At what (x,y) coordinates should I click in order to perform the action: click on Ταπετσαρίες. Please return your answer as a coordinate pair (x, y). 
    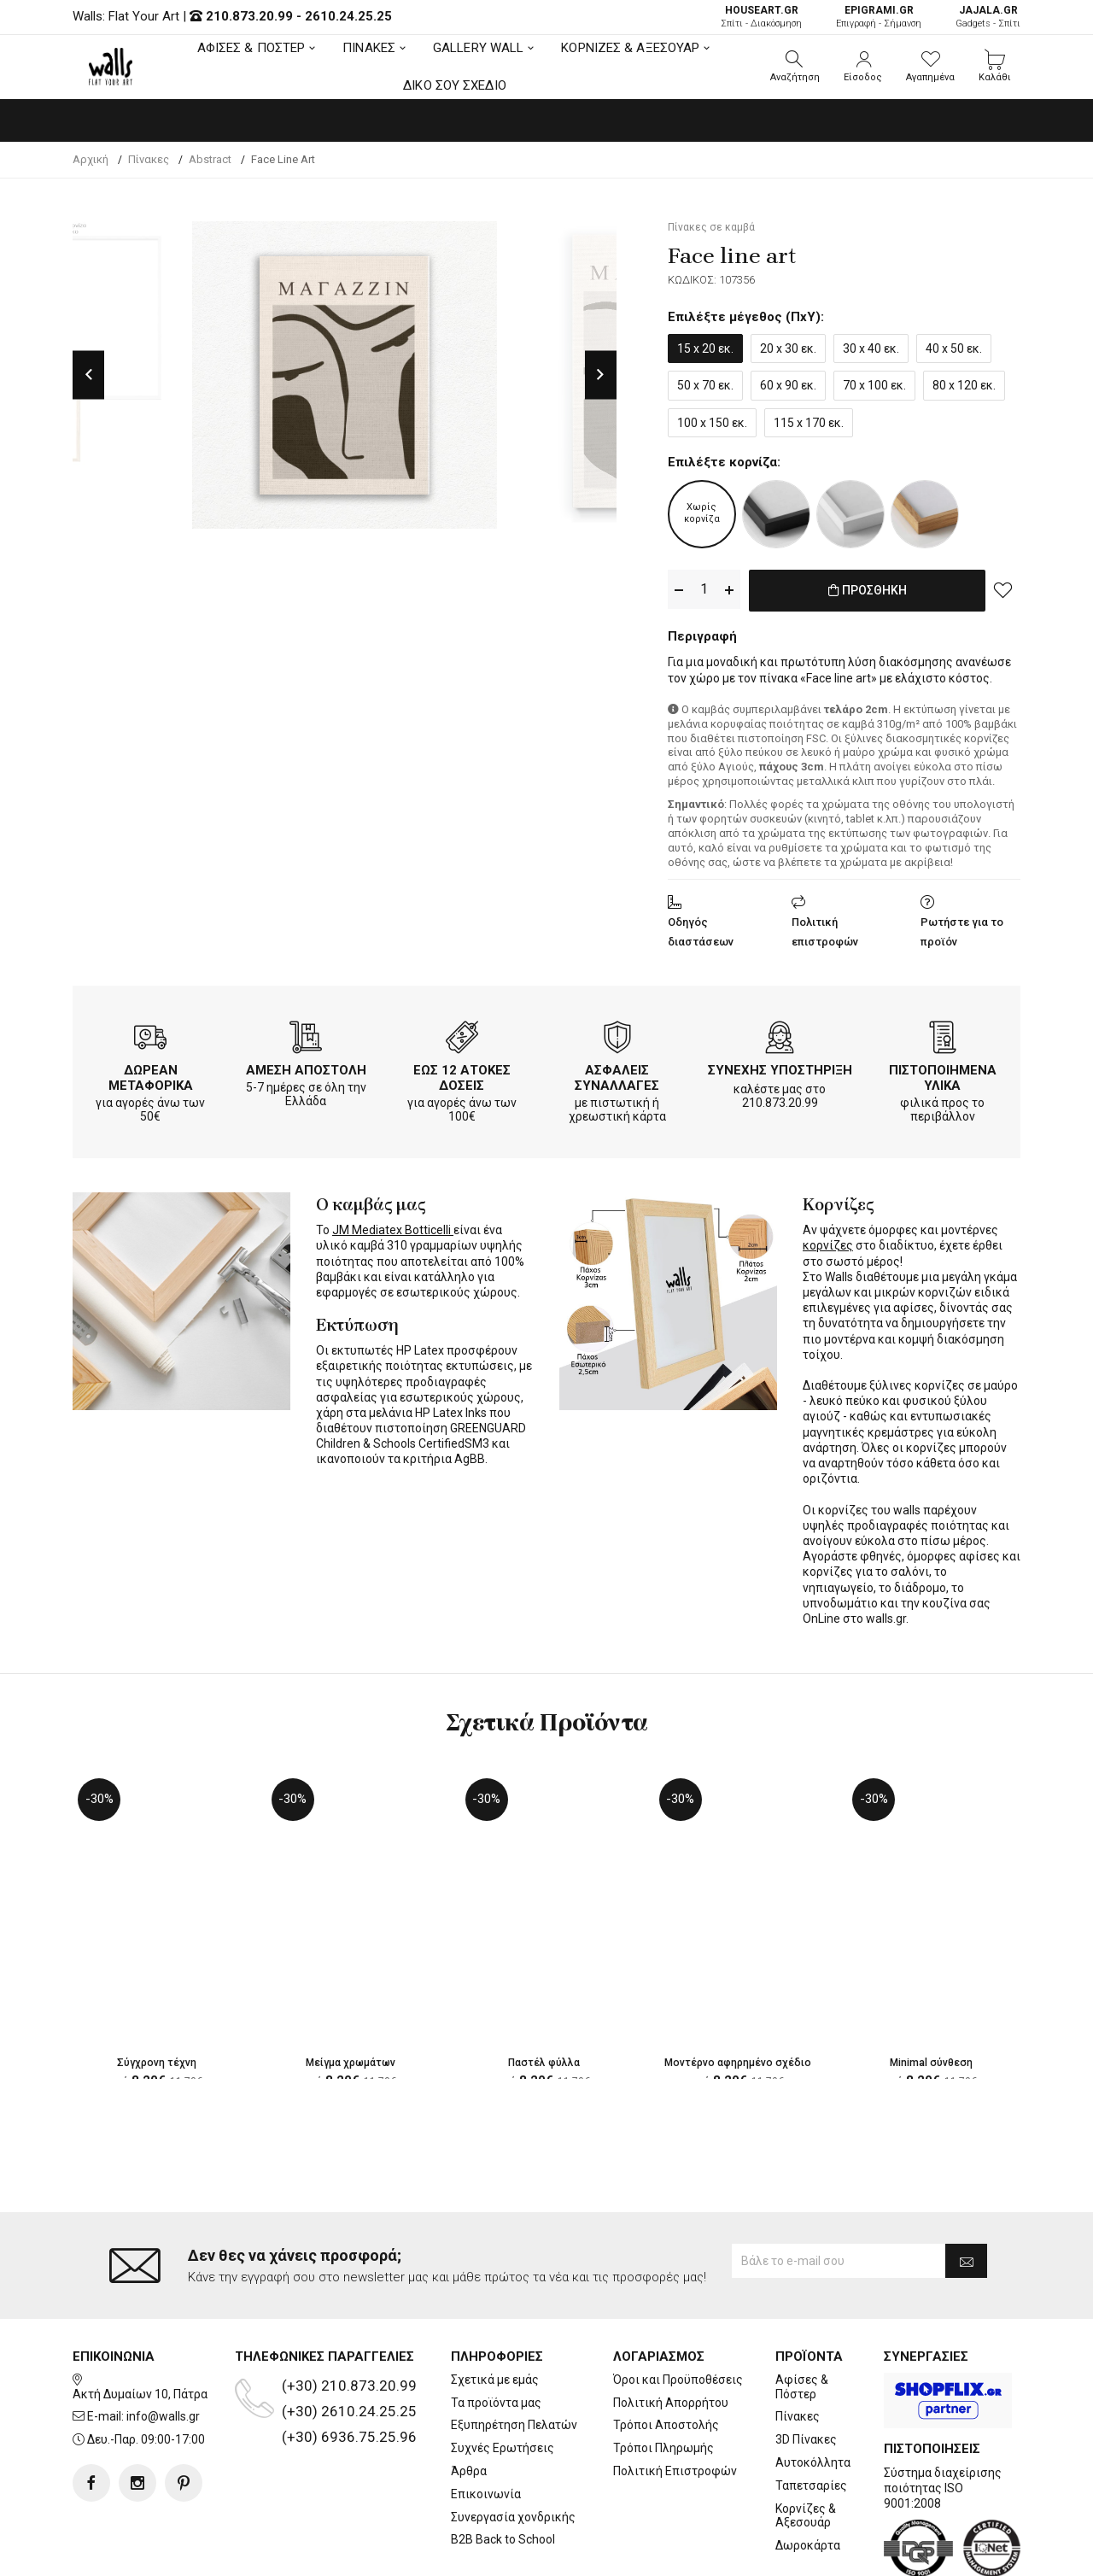
    Looking at the image, I should click on (811, 2417).